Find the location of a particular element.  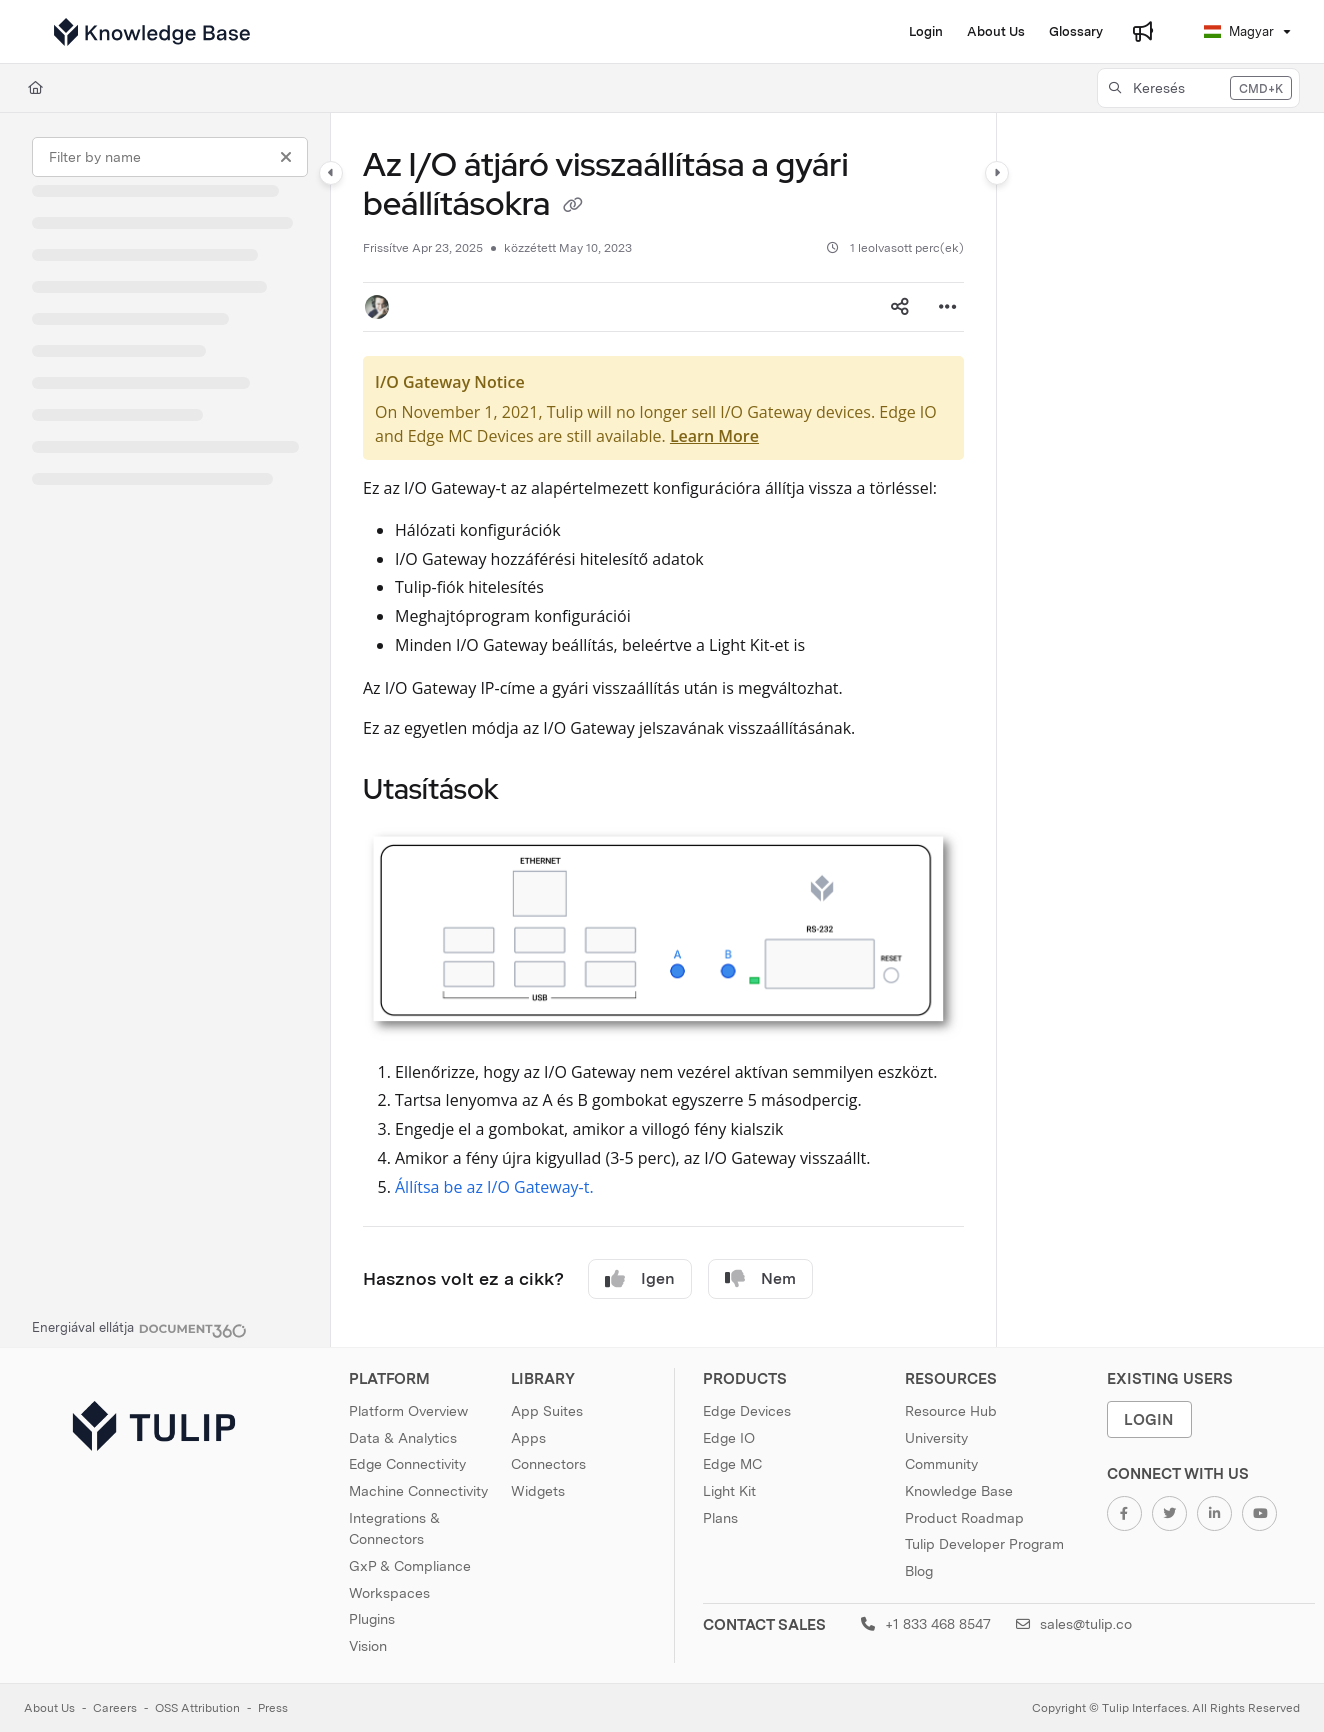

Community is located at coordinates (941, 1464).